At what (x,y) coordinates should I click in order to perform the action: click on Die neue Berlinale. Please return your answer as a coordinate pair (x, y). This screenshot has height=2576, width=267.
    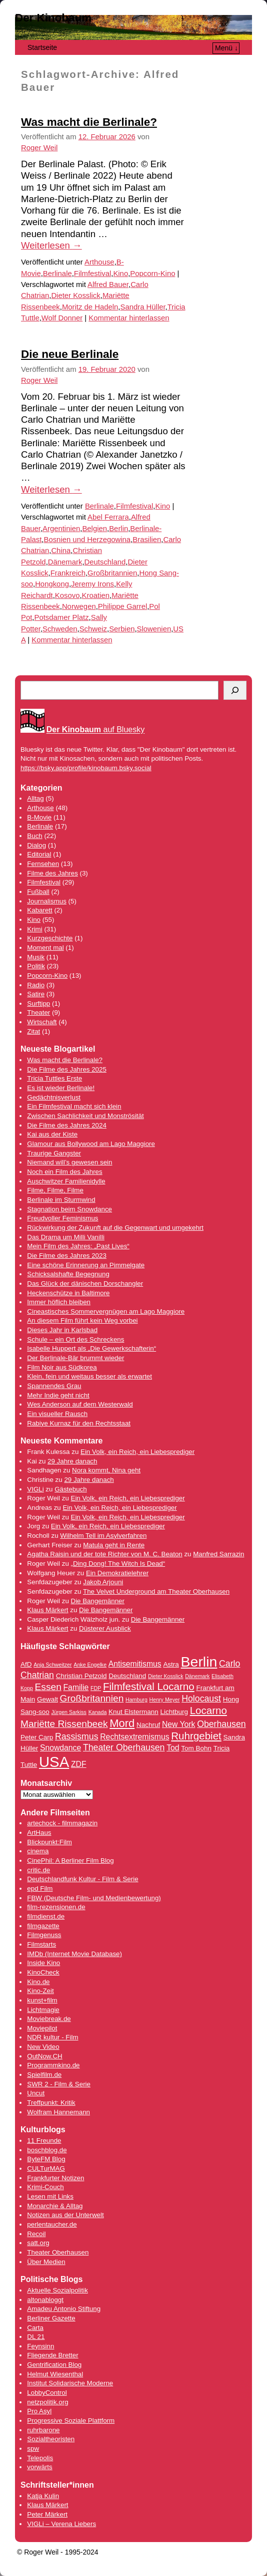
    Looking at the image, I should click on (69, 354).